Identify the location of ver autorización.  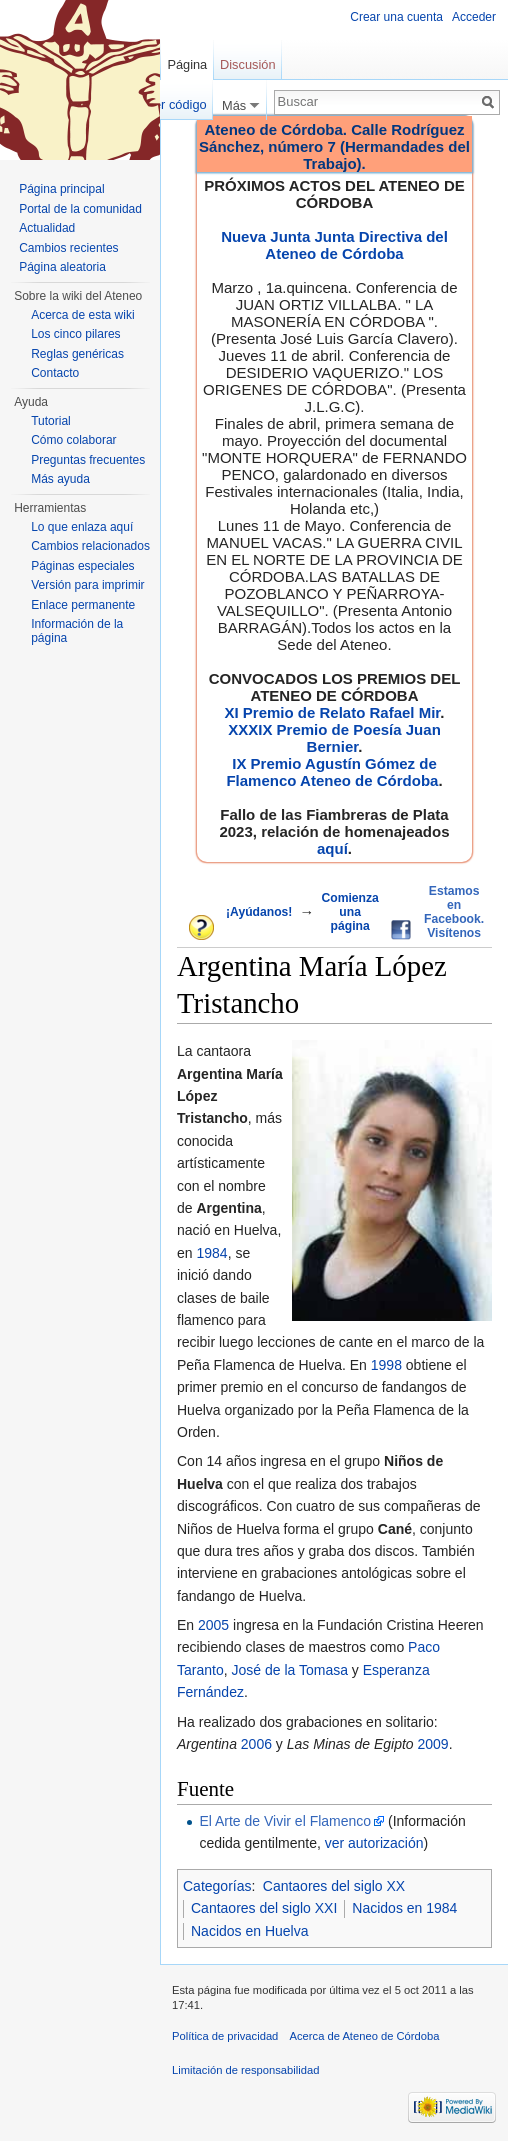
(374, 1843).